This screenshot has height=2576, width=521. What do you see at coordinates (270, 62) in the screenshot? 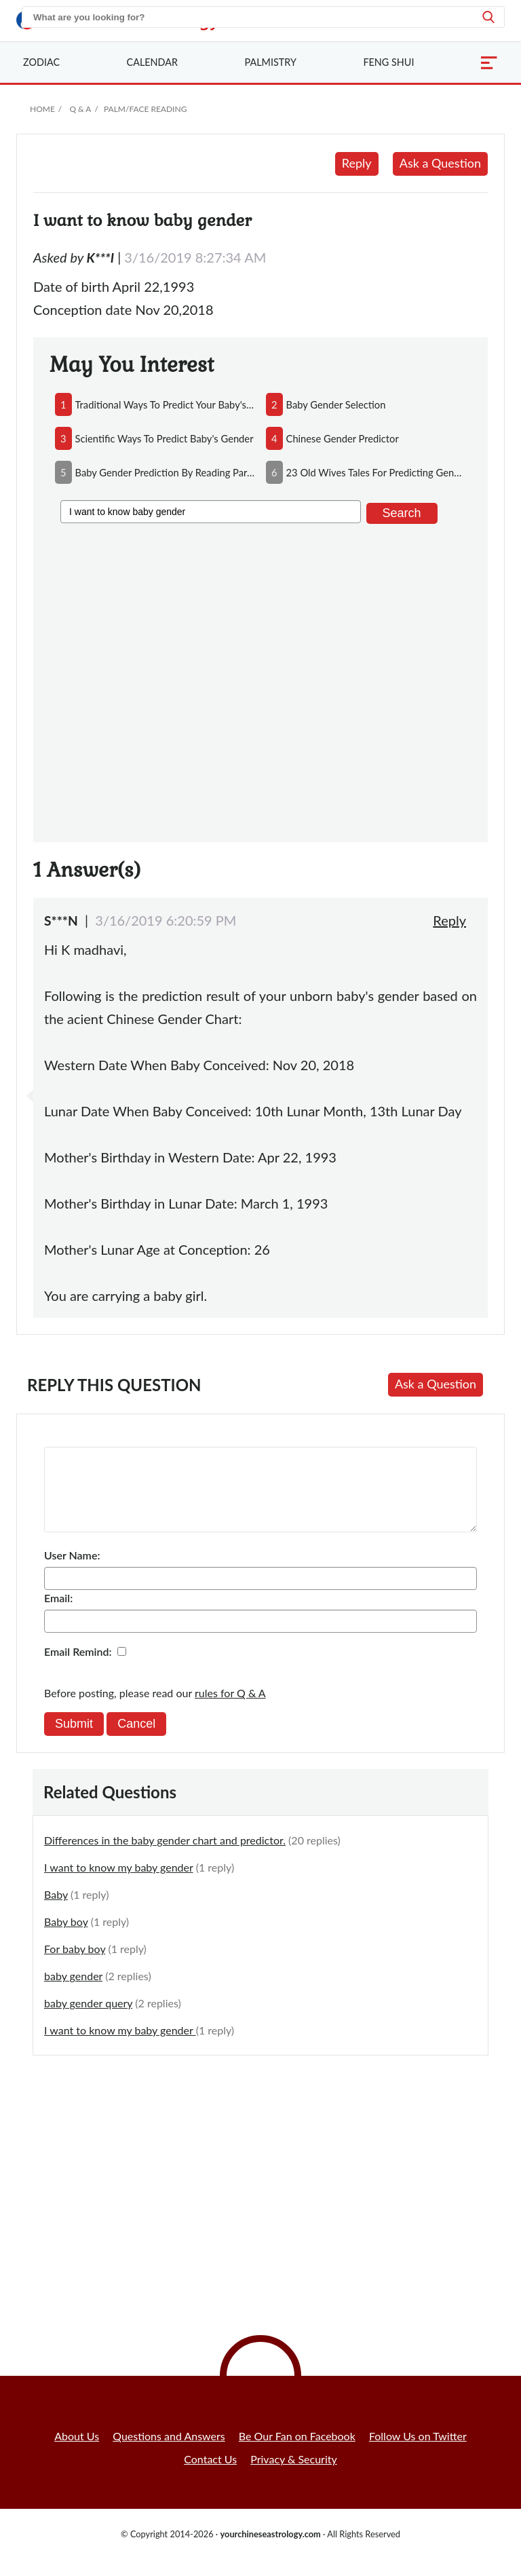
I see `Palmistry` at bounding box center [270, 62].